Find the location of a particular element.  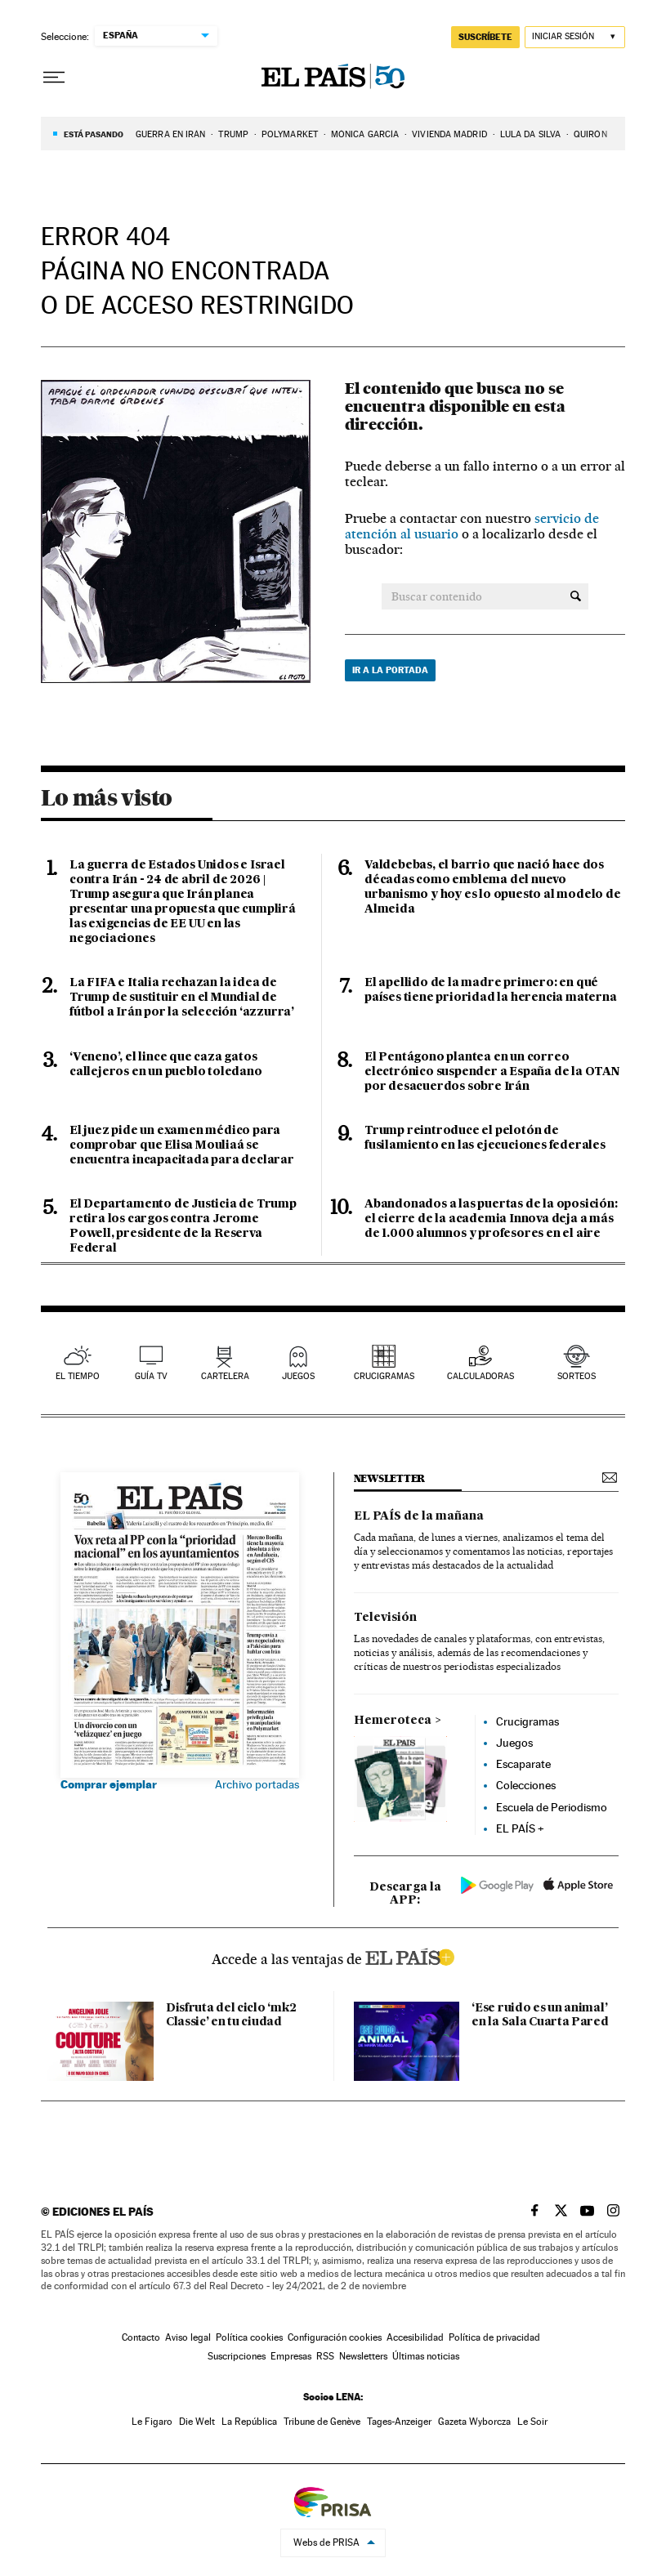

Polymarket is located at coordinates (289, 134).